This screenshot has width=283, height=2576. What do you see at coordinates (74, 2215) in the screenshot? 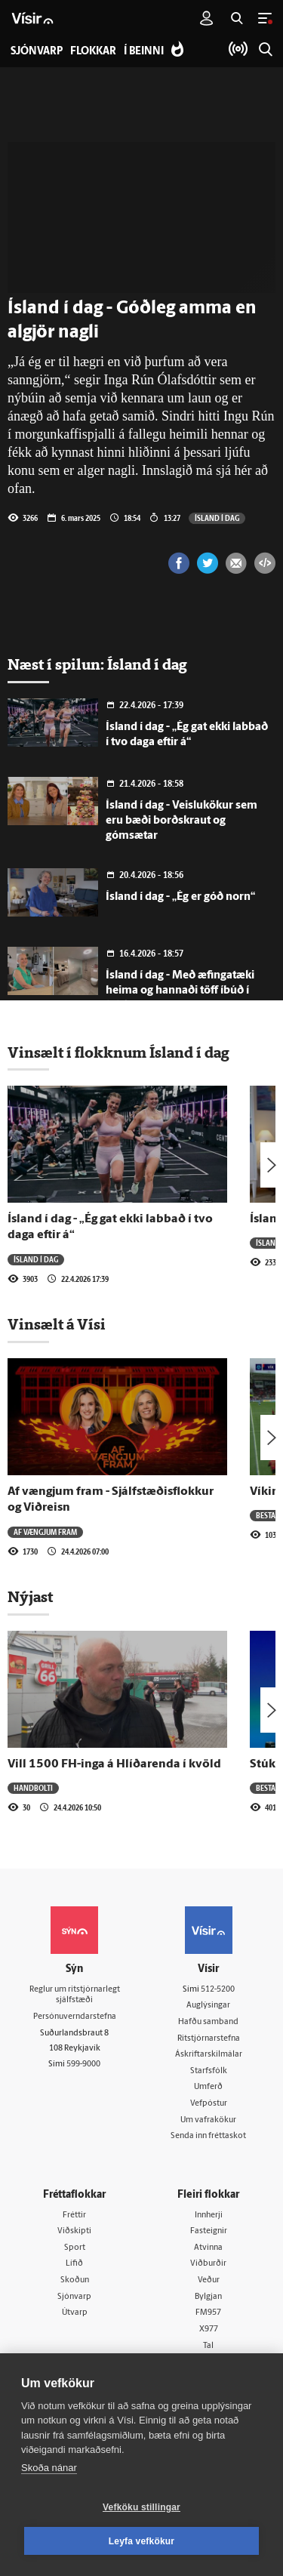
I see `Fréttir` at bounding box center [74, 2215].